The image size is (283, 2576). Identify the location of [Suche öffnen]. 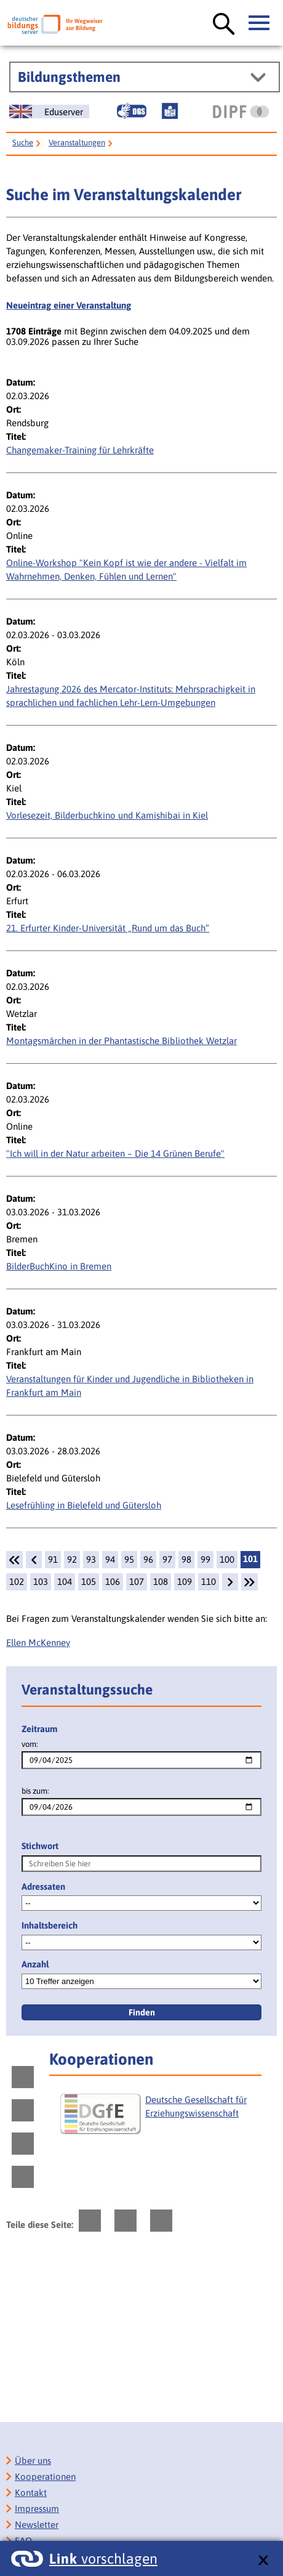
(224, 24).